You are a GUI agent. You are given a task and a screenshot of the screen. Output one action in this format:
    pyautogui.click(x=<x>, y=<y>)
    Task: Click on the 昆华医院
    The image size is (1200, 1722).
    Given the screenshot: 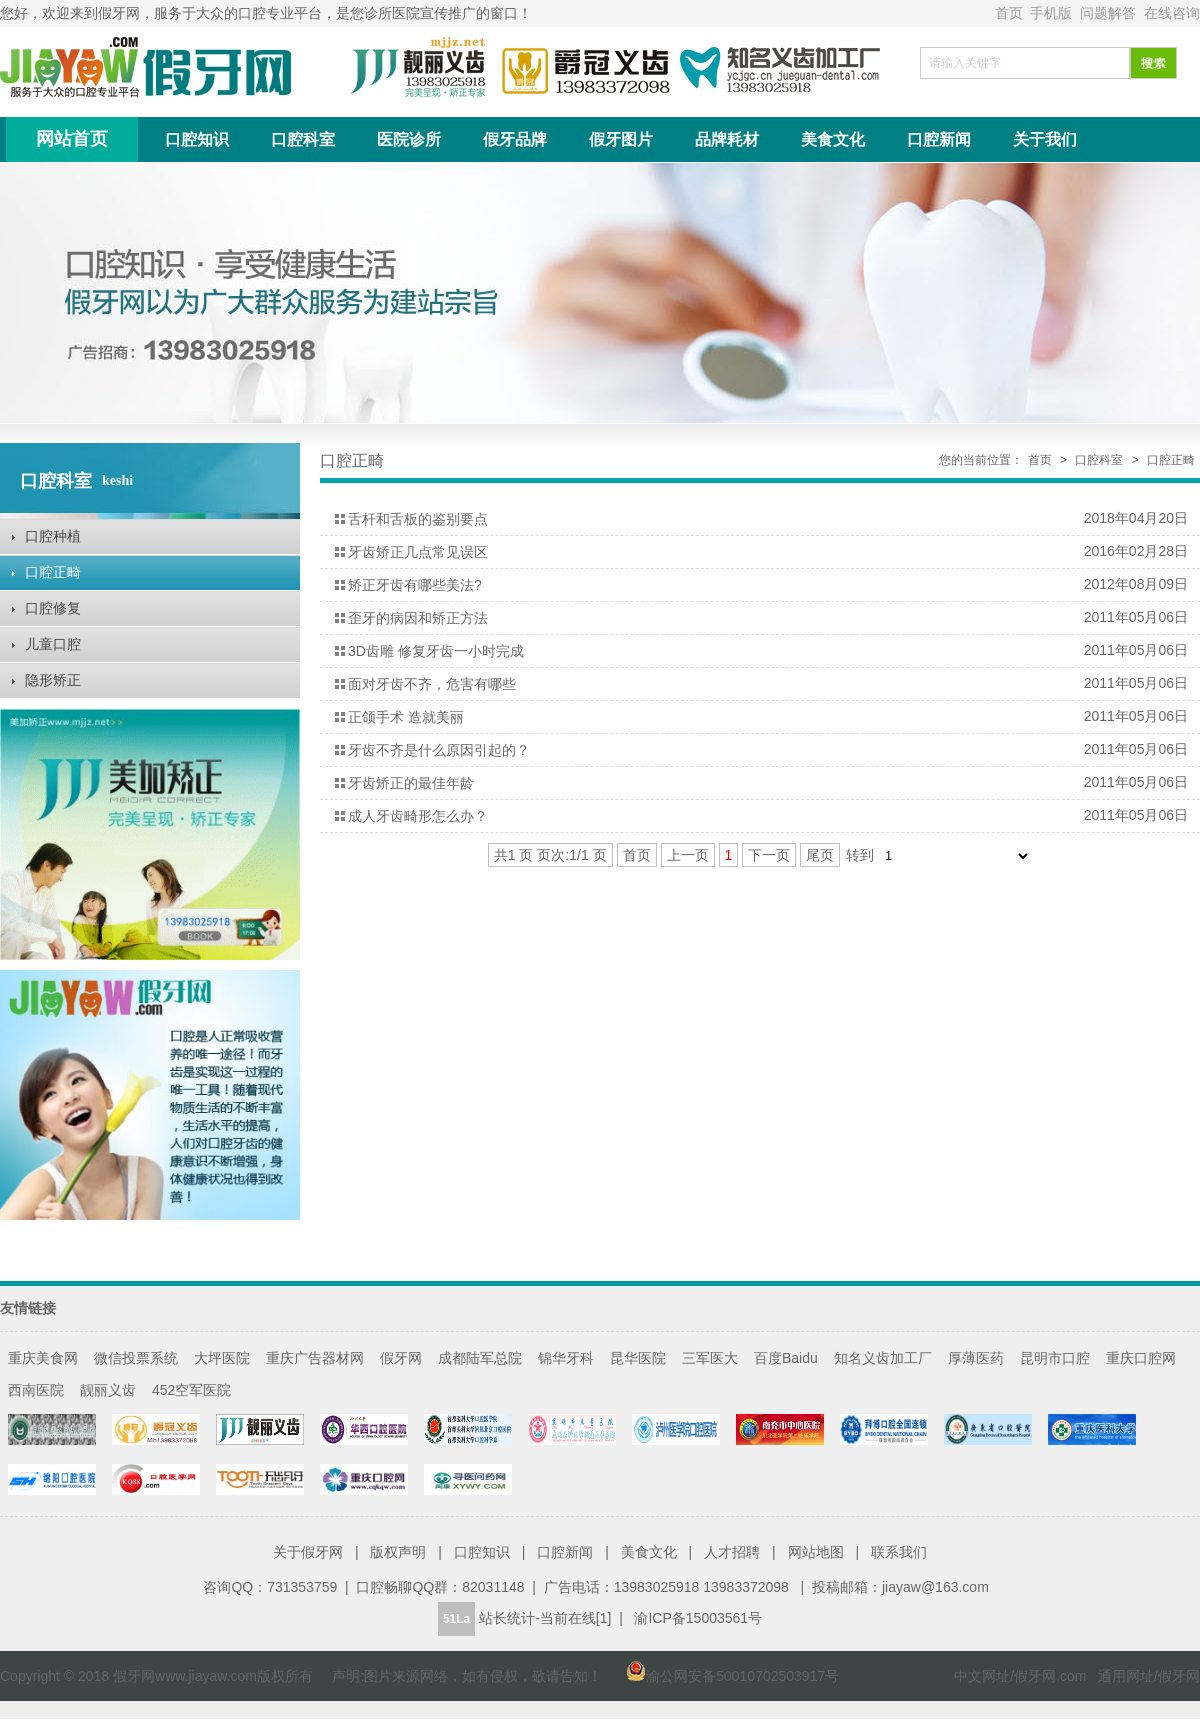 What is the action you would take?
    pyautogui.click(x=638, y=1358)
    